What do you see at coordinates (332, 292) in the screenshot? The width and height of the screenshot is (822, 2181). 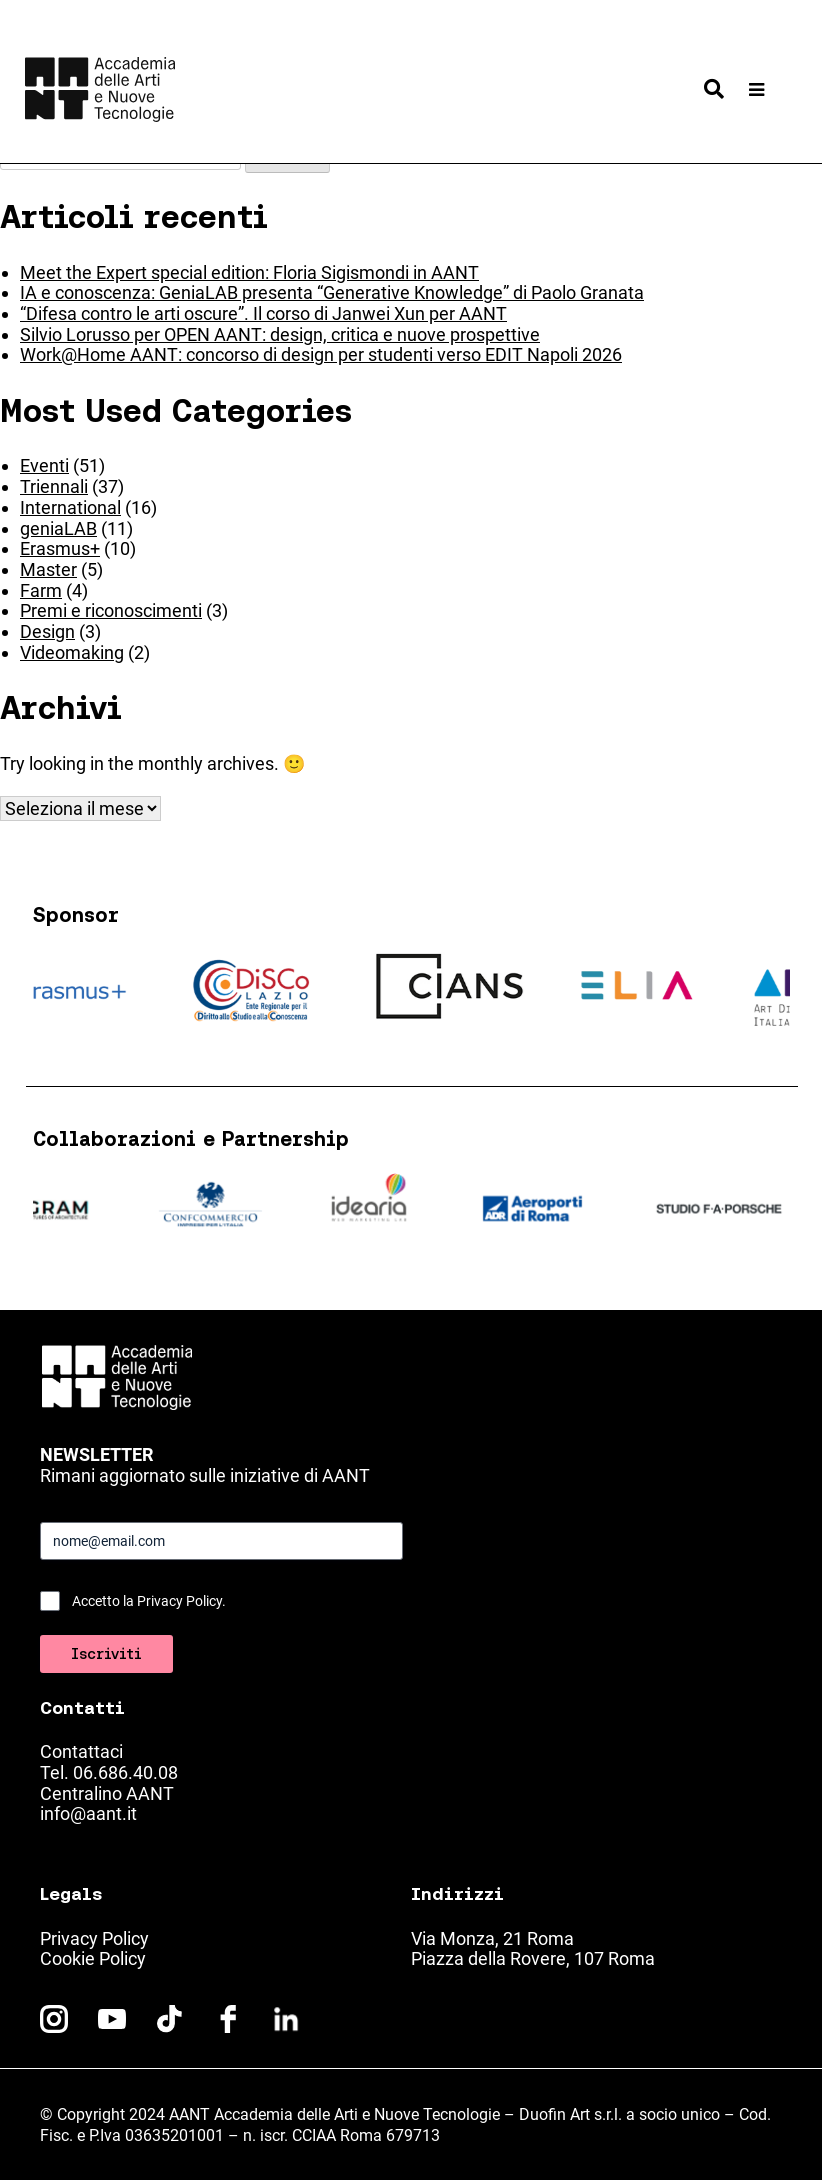 I see `IA e conoscenza: GeniaLAB presenta “Generative Knowledge” di Paolo Granata` at bounding box center [332, 292].